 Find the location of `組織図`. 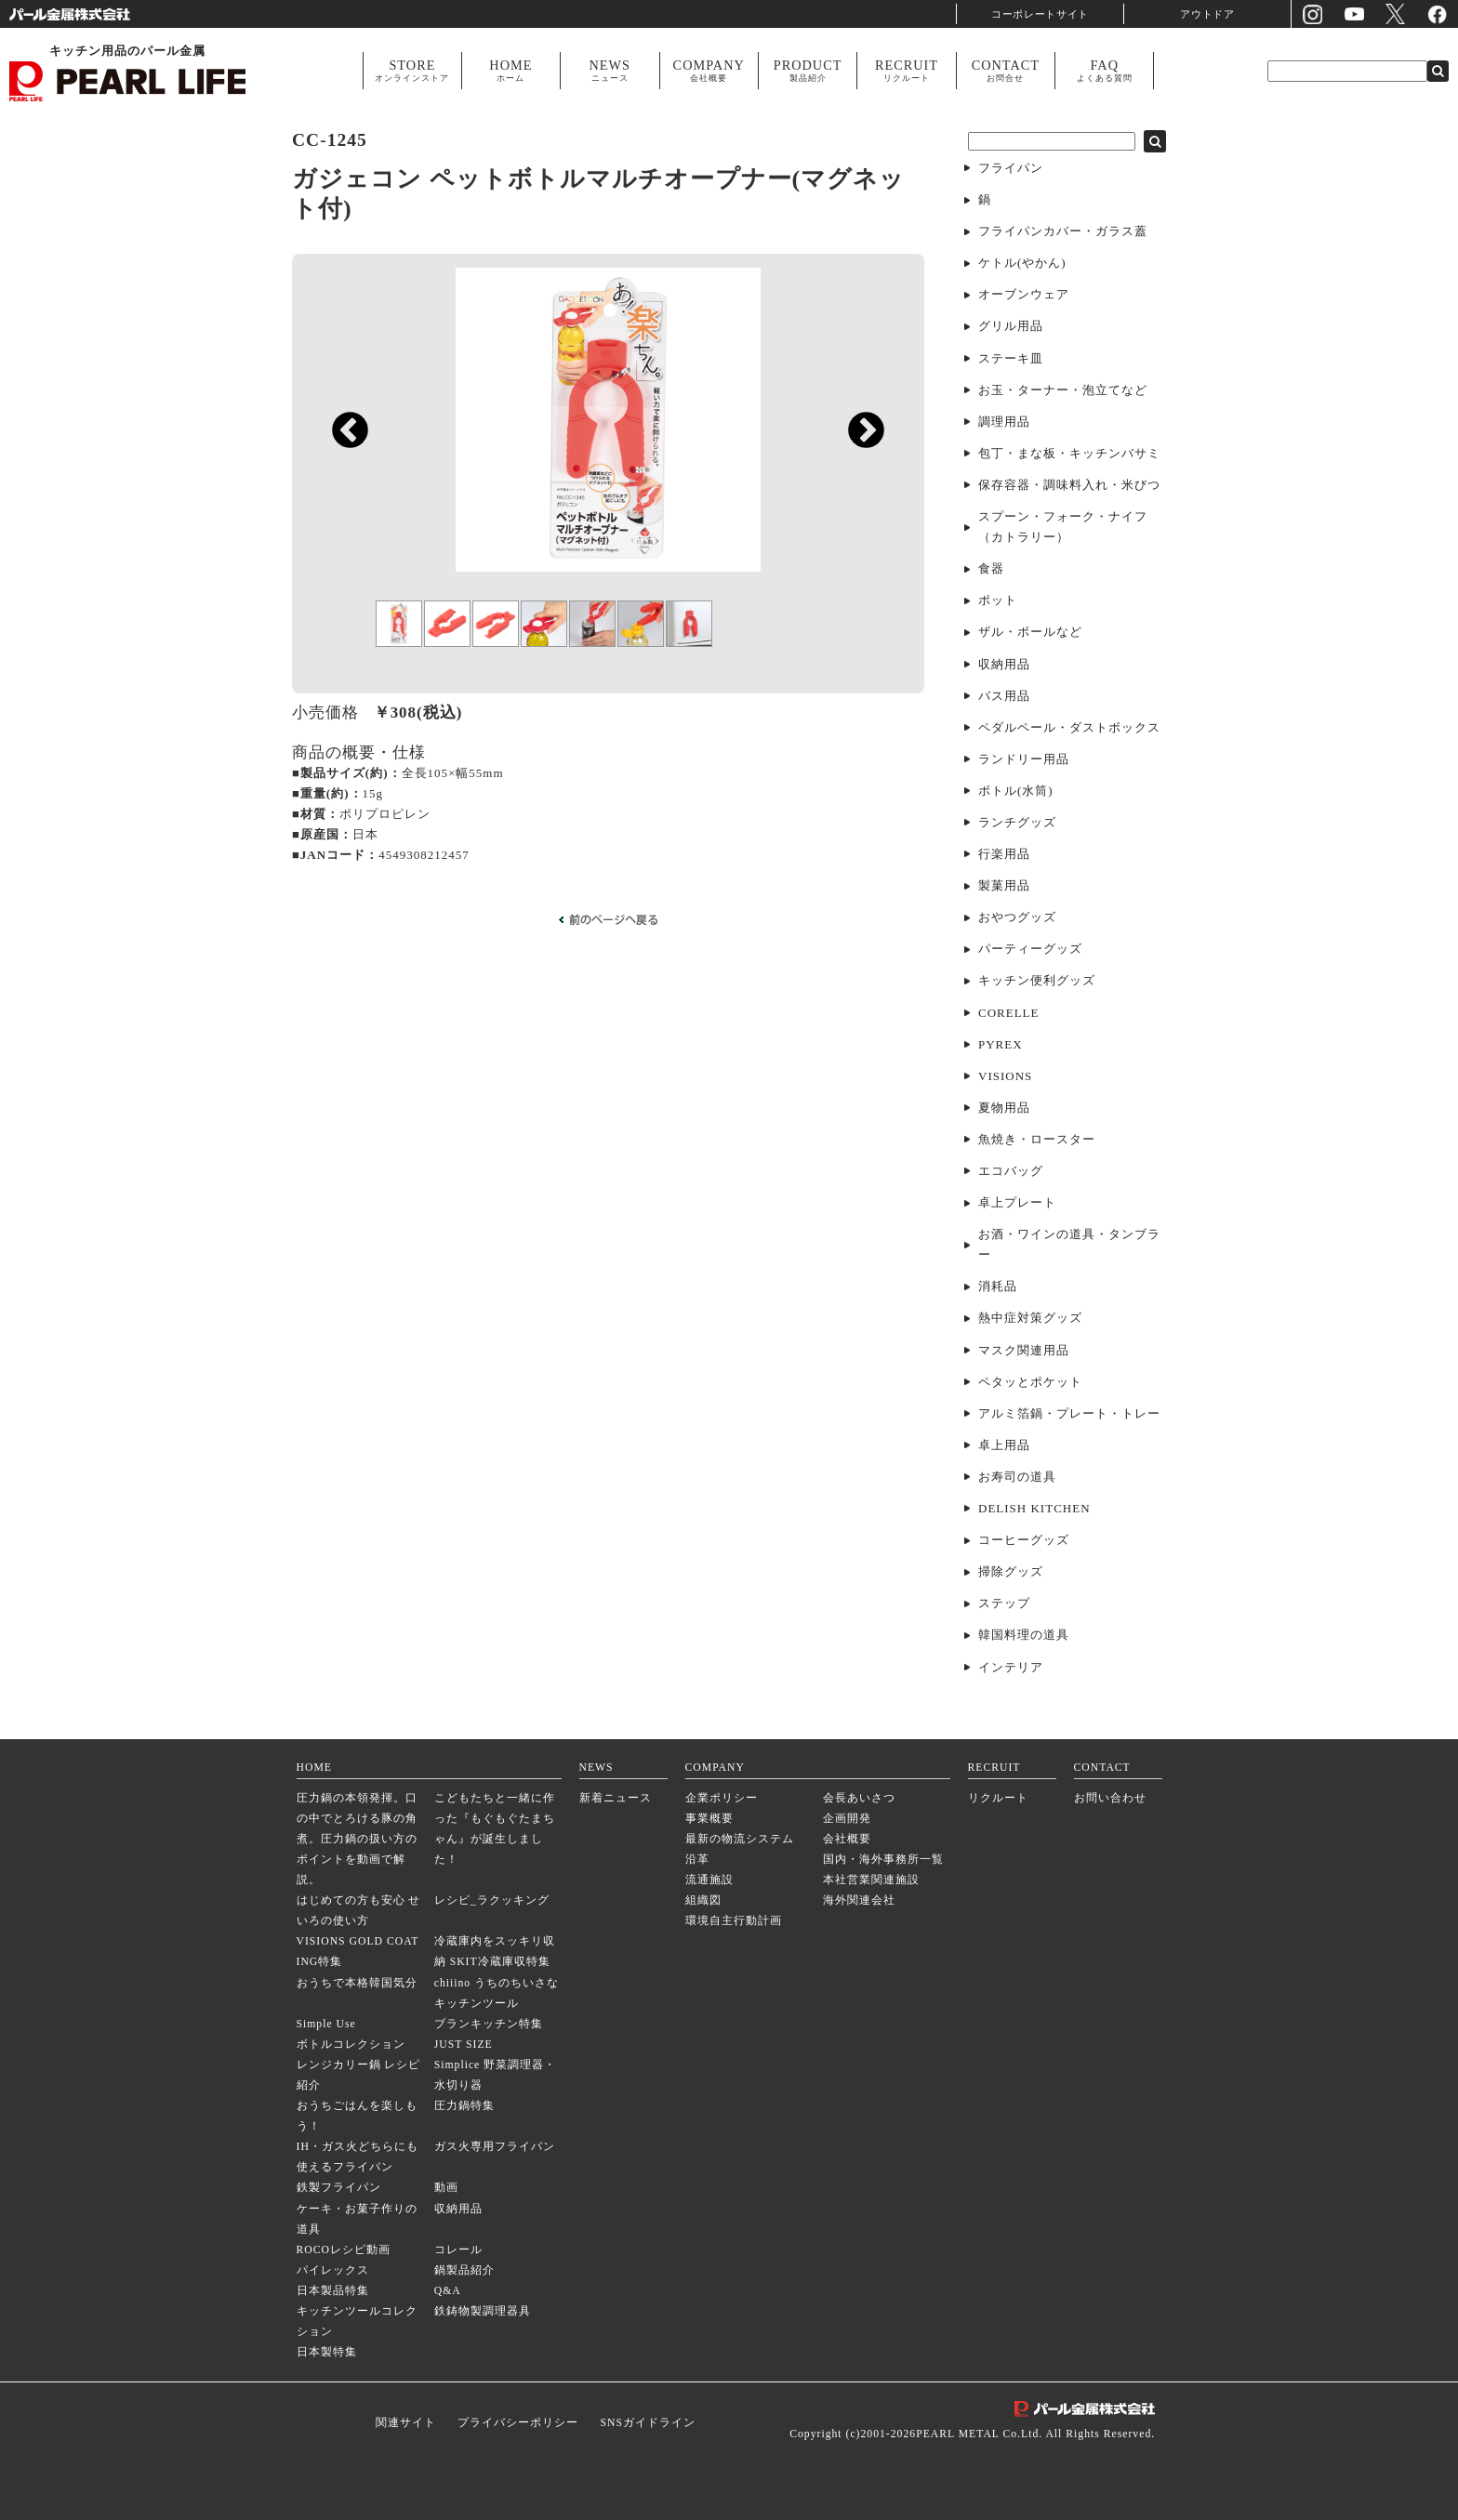

組織図 is located at coordinates (703, 1900).